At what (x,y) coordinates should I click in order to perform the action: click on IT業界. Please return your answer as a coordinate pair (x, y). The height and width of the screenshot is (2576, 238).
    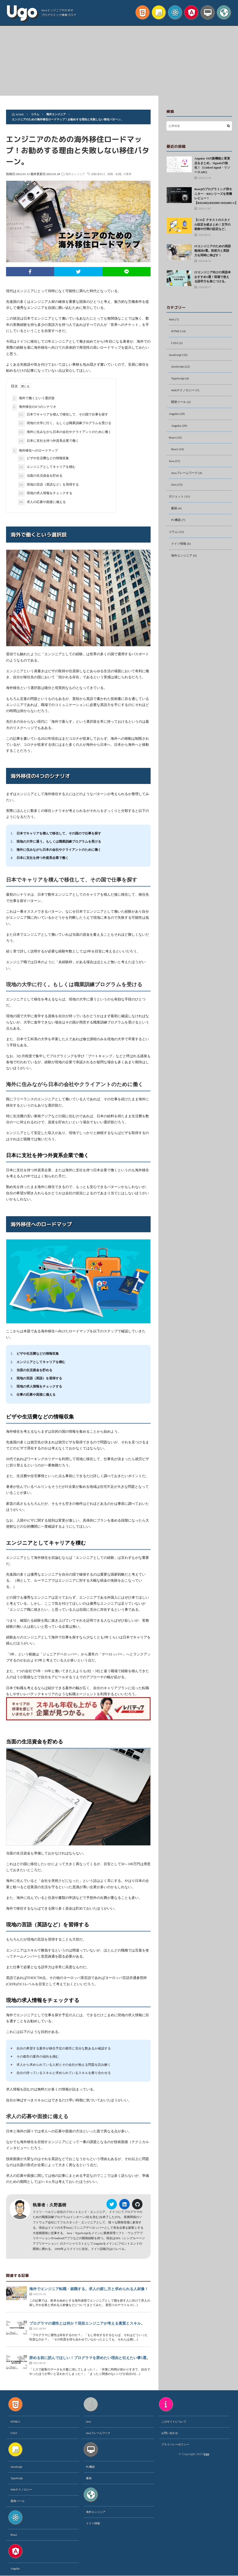
    Looking at the image, I should click on (131, 173).